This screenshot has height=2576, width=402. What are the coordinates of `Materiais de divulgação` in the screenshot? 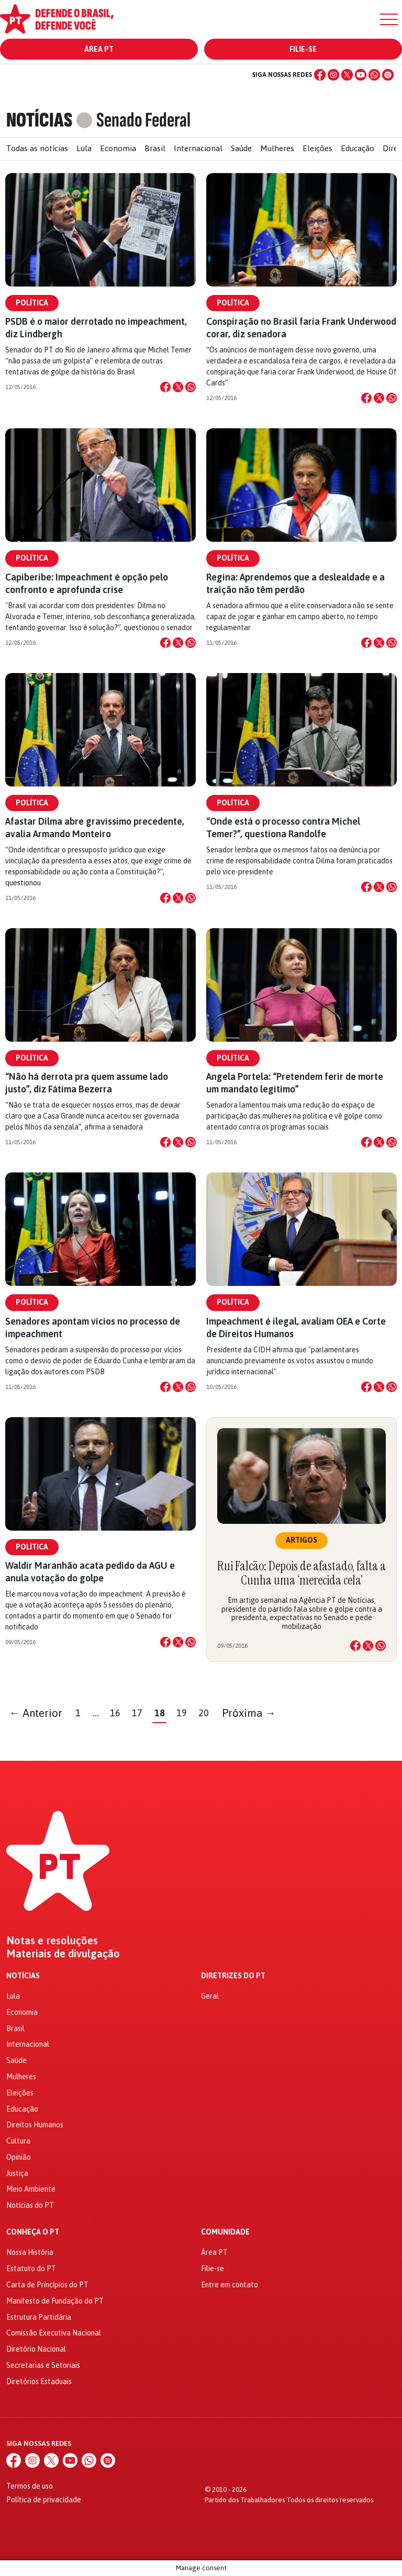 It's located at (63, 1953).